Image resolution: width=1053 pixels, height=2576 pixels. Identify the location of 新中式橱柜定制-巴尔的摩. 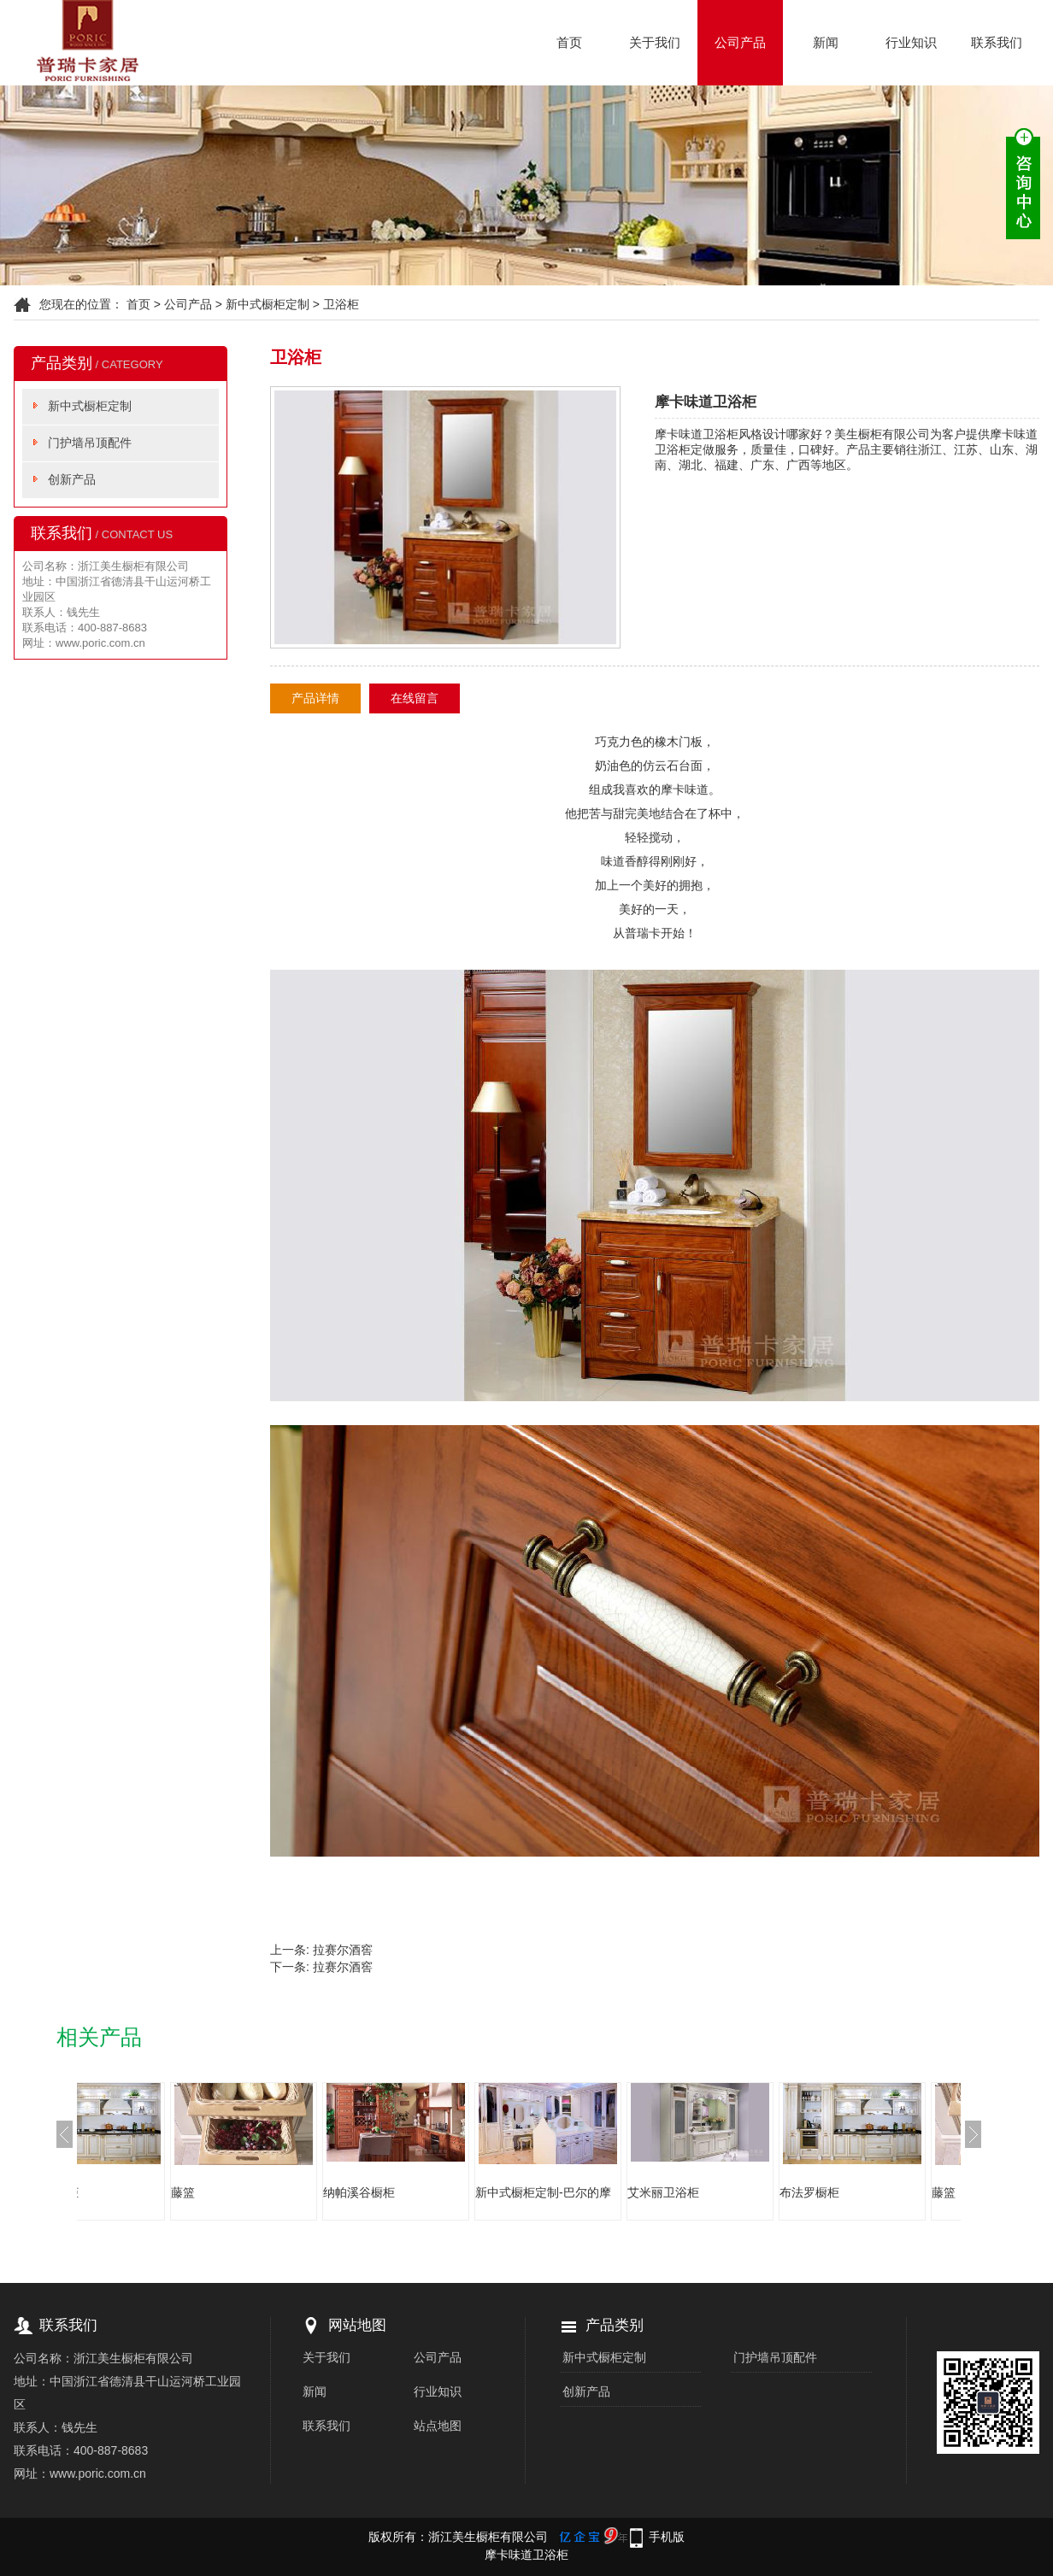
(620, 2192).